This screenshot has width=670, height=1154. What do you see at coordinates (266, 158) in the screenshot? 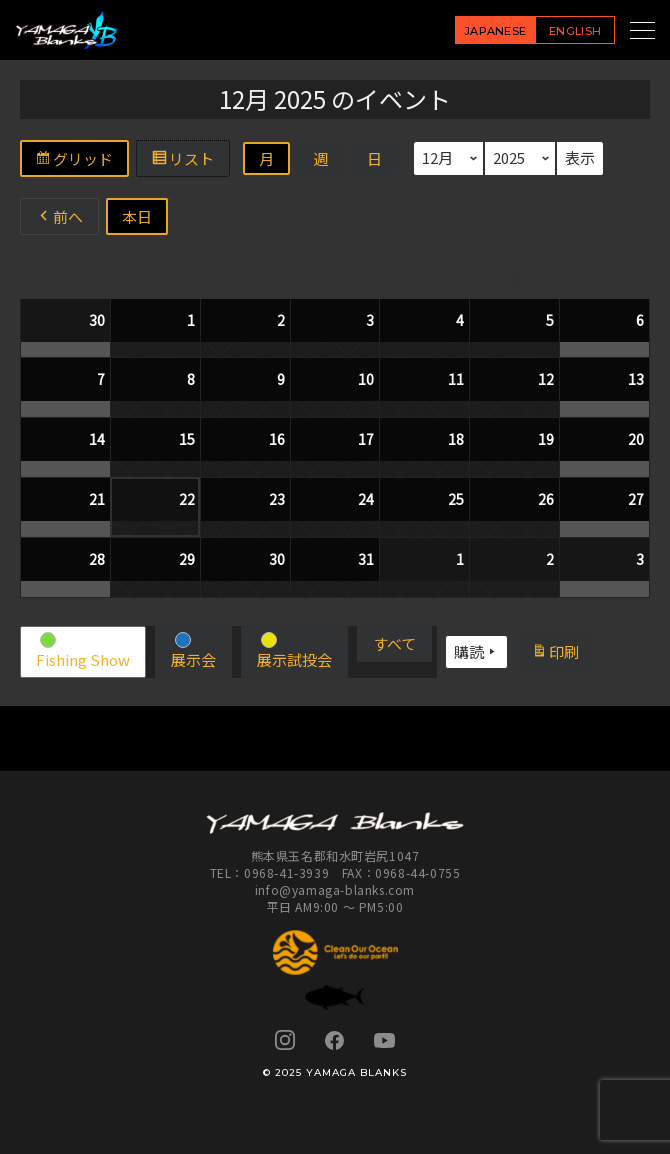
I see `月 [button]` at bounding box center [266, 158].